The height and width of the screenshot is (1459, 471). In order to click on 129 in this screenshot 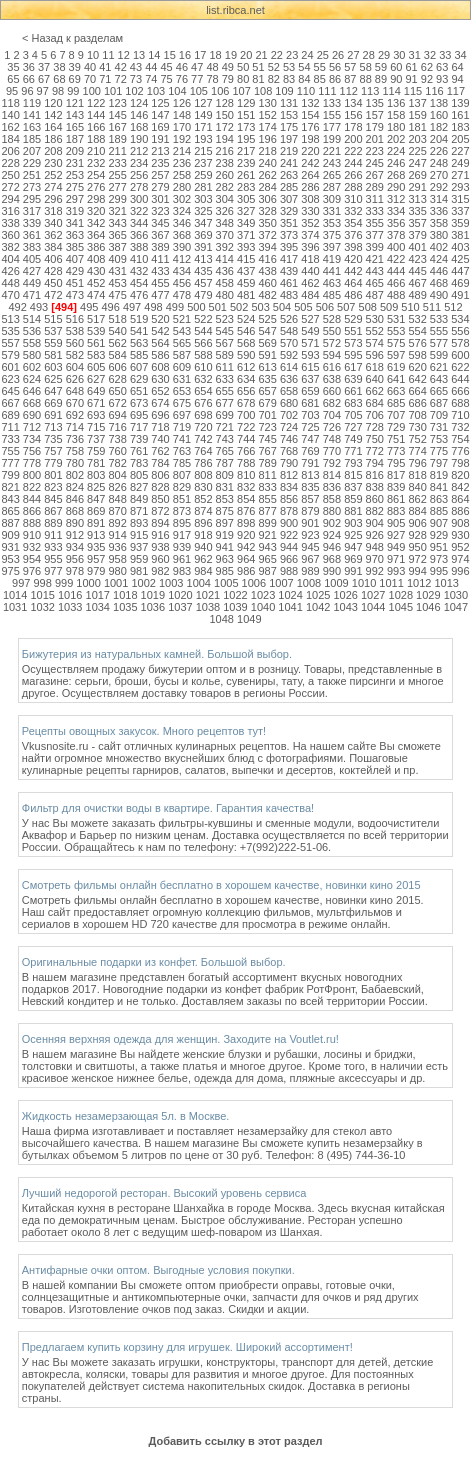, I will do `click(246, 103)`.